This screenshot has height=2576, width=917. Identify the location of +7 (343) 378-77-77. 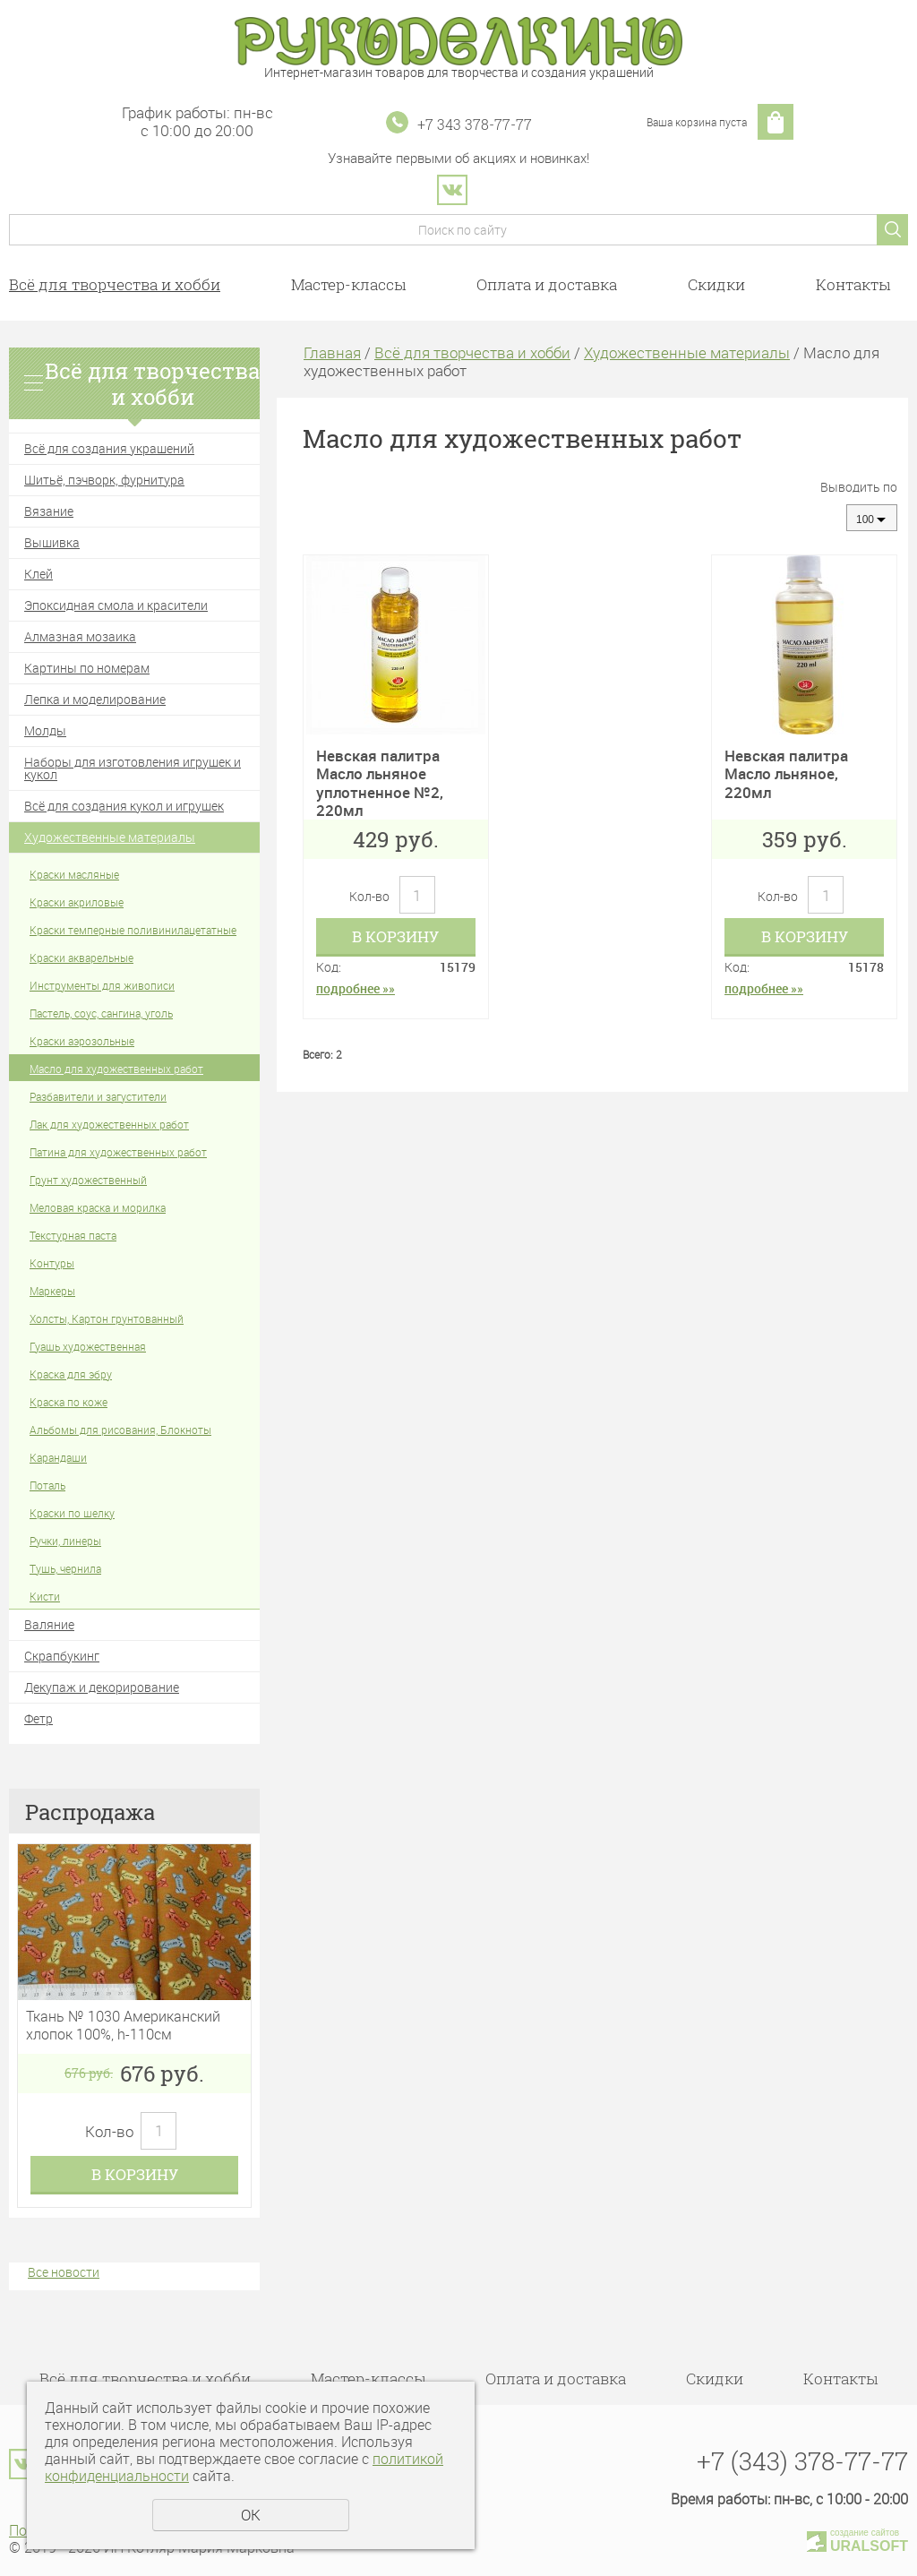
(802, 2460).